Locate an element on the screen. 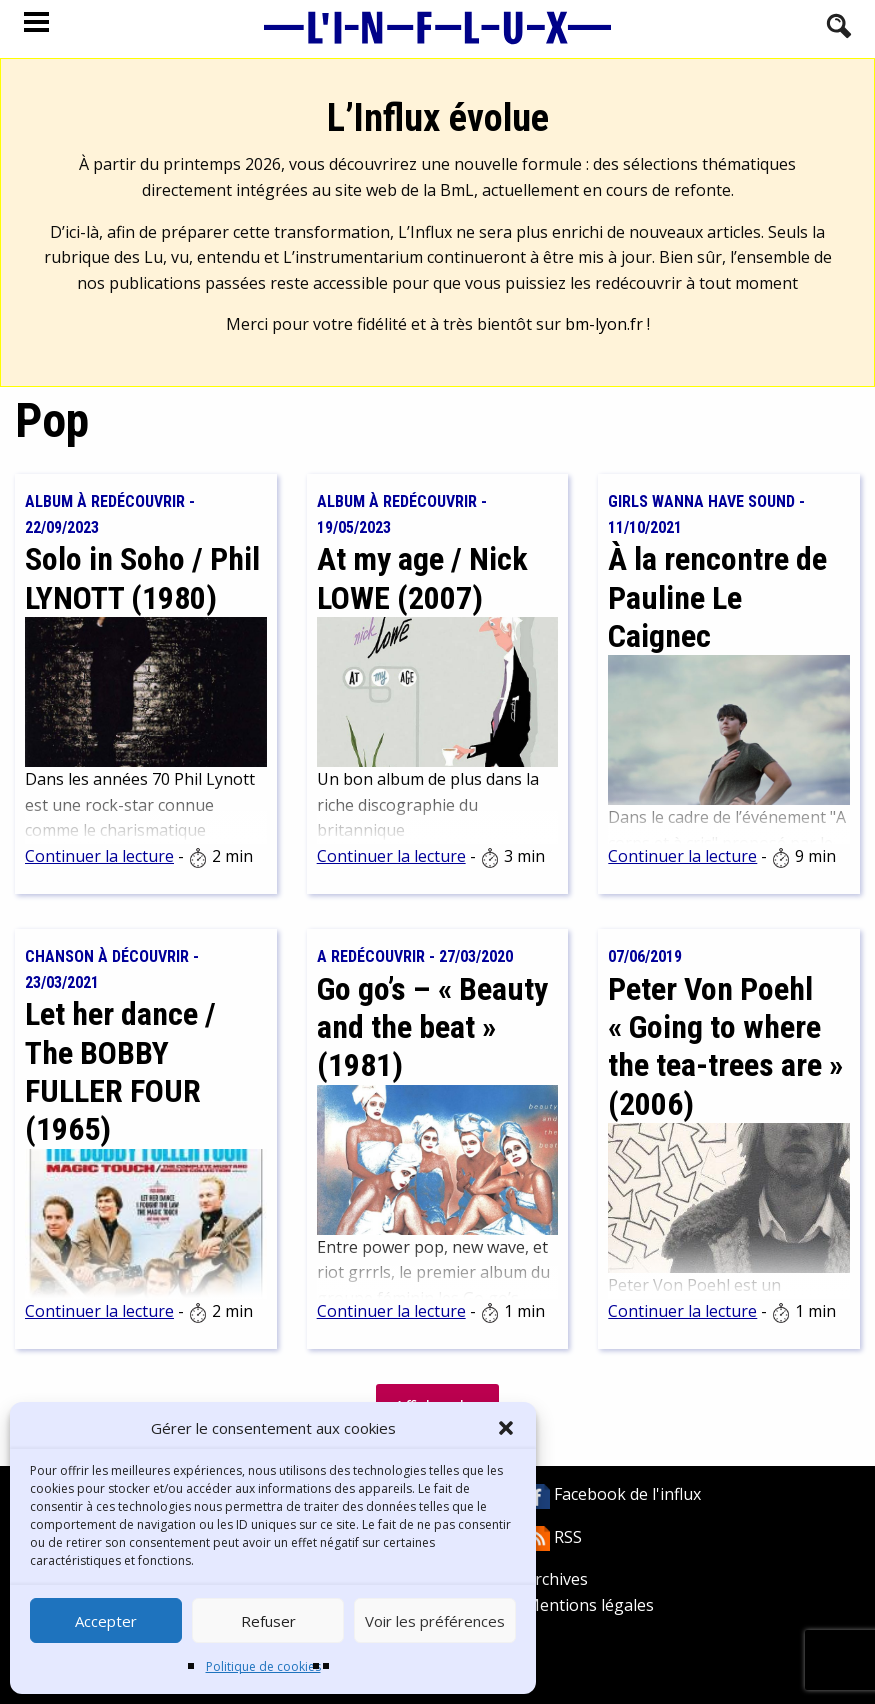 This screenshot has width=875, height=1704. bm-lyon.fr is located at coordinates (604, 324).